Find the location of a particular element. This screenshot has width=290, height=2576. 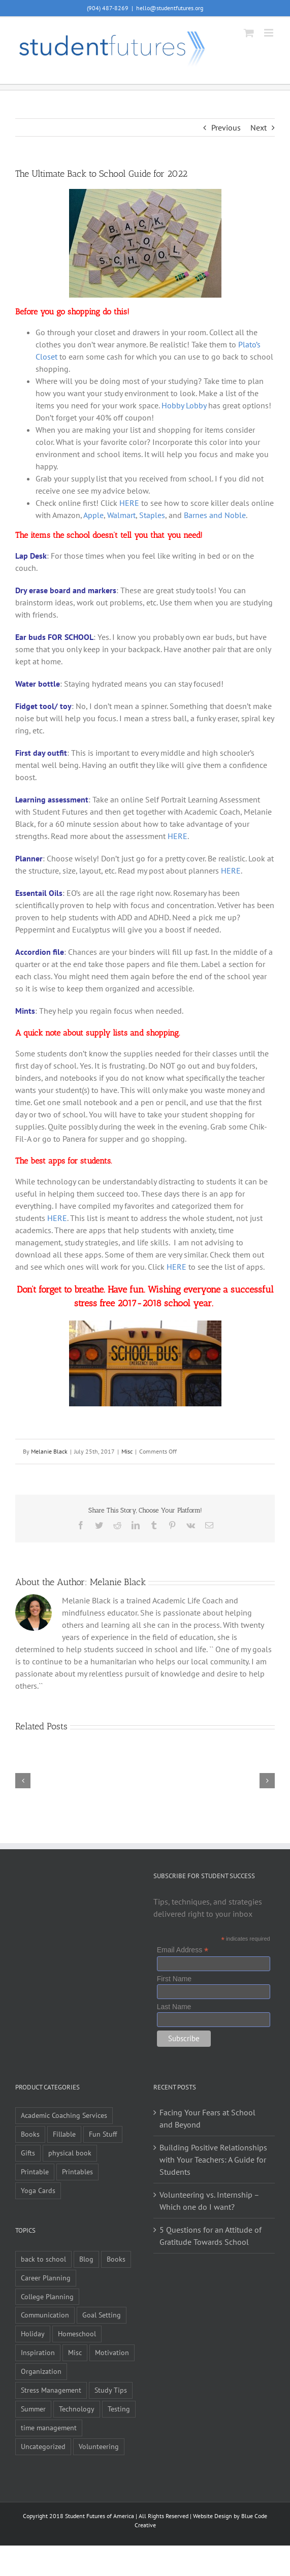

[Toggle mobile cart] is located at coordinates (249, 32).